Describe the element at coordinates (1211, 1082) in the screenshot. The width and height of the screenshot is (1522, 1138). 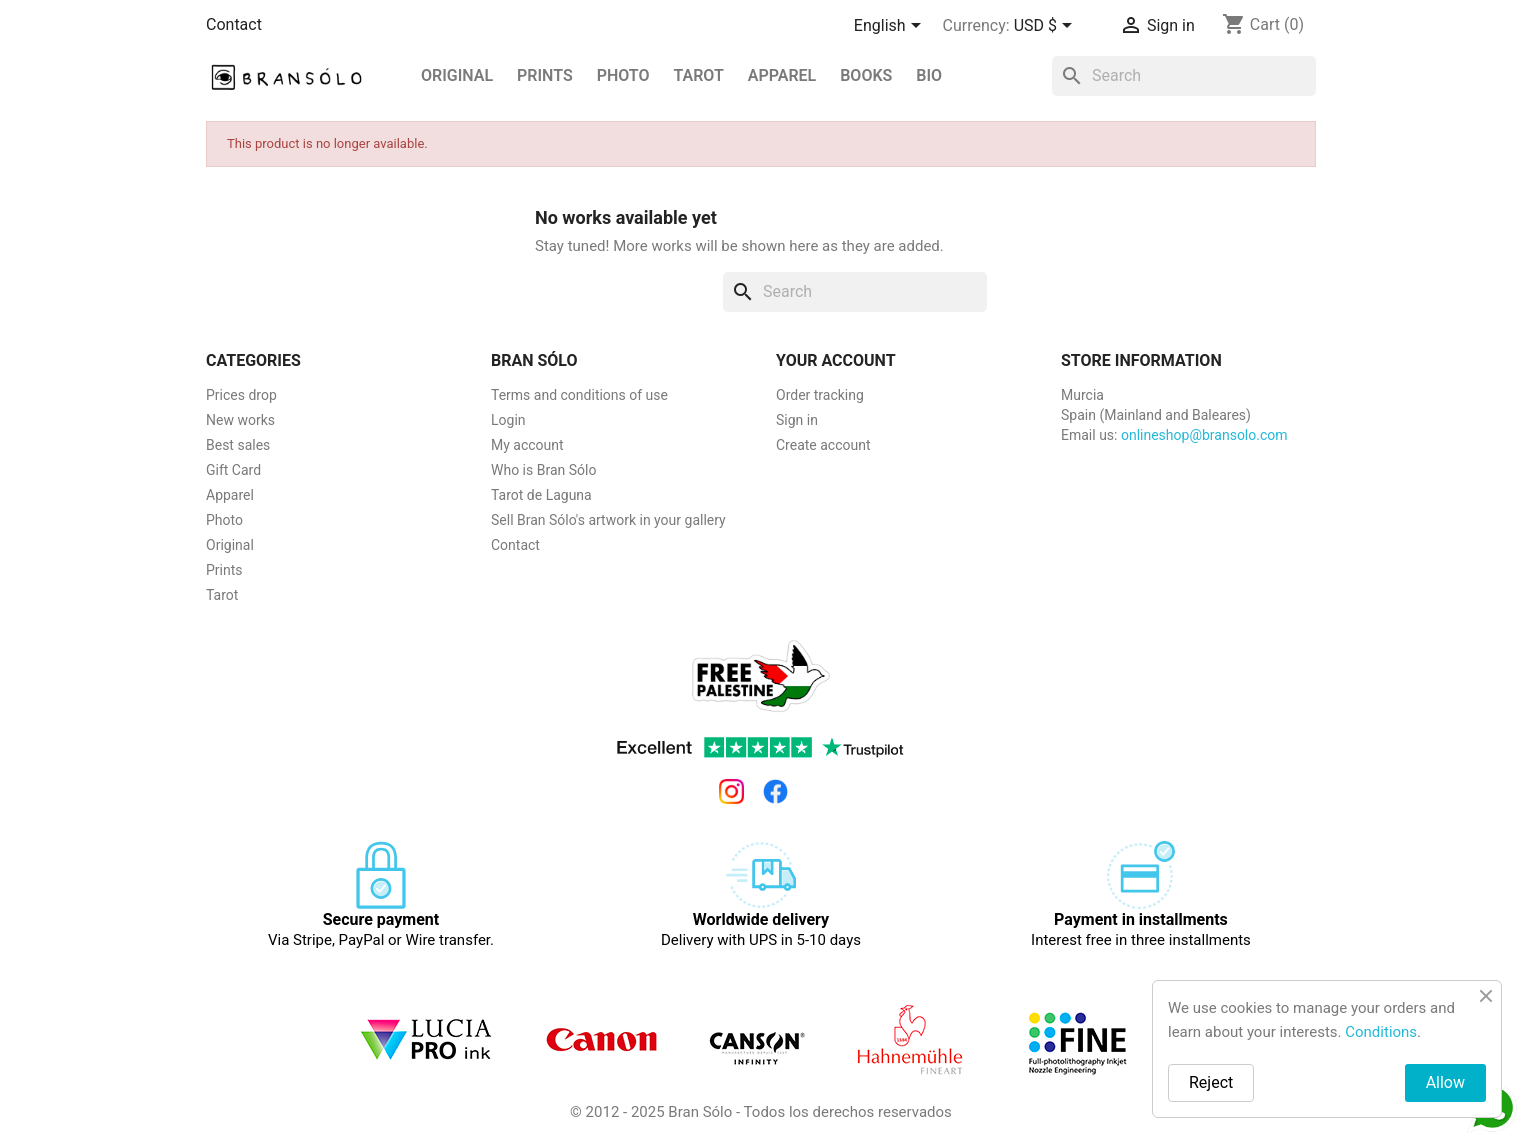
I see `Reject` at that location.